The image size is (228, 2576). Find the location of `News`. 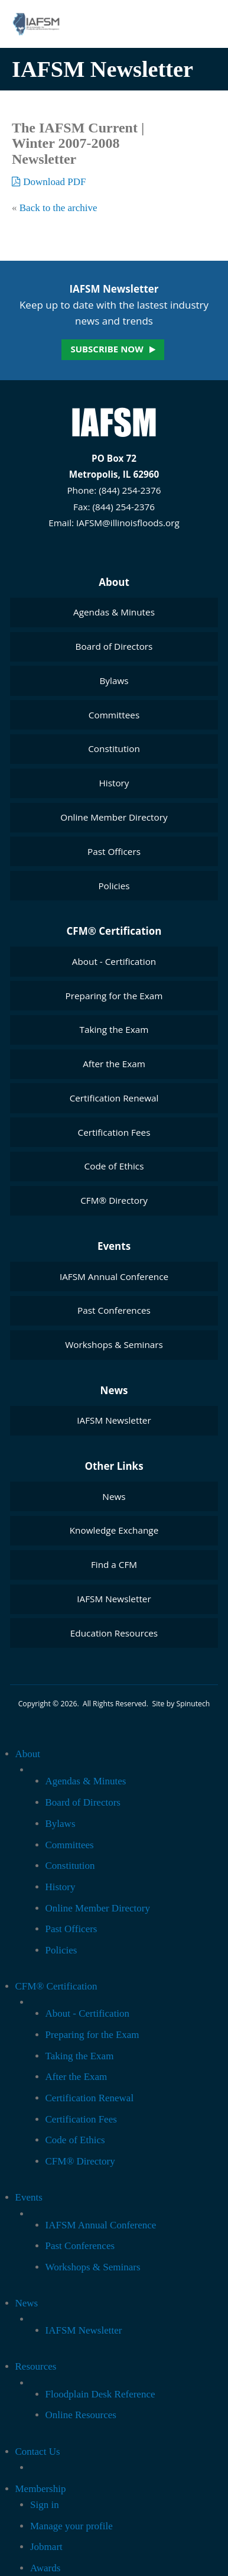

News is located at coordinates (114, 1390).